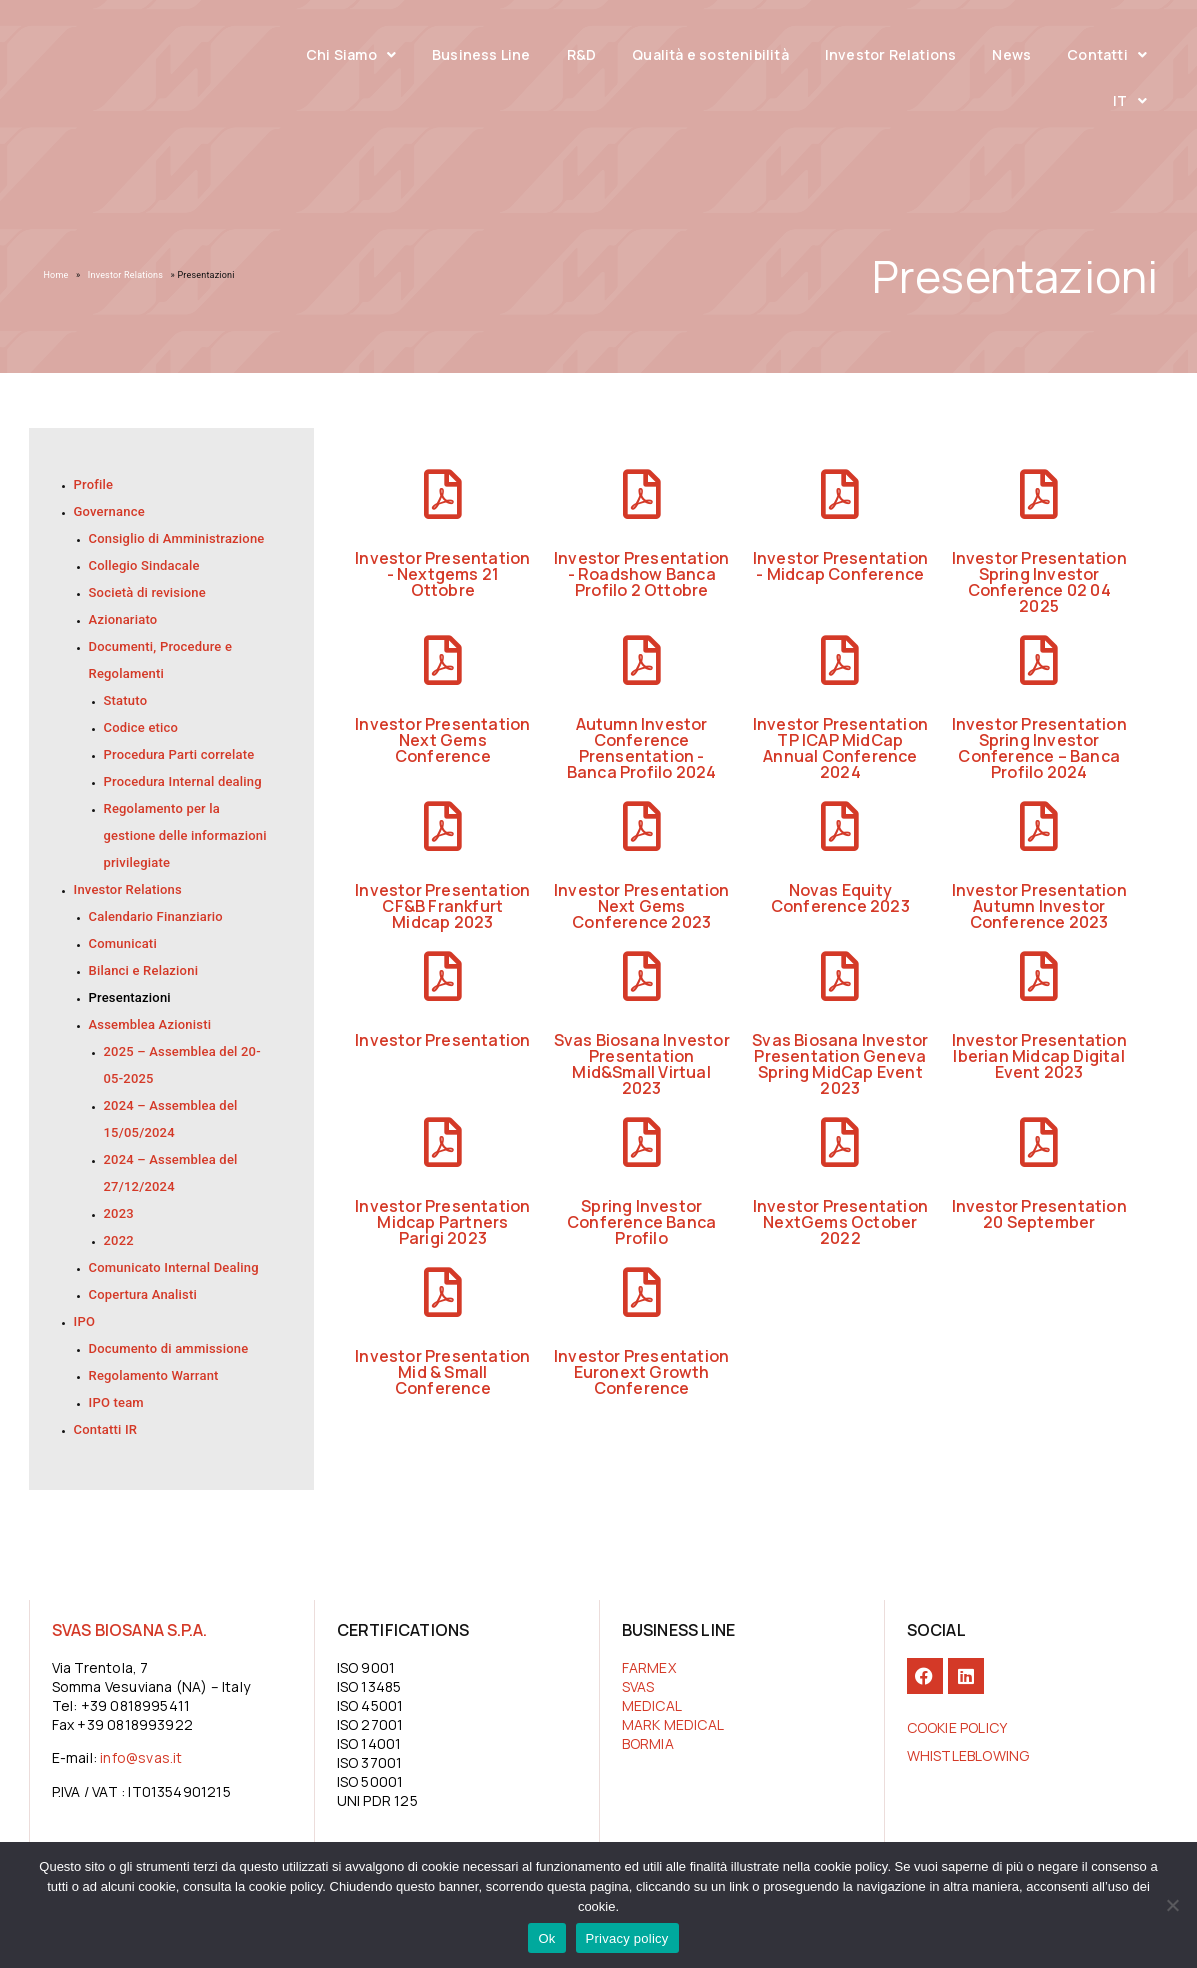  I want to click on Novas Equity Conference 2023, so click(840, 898).